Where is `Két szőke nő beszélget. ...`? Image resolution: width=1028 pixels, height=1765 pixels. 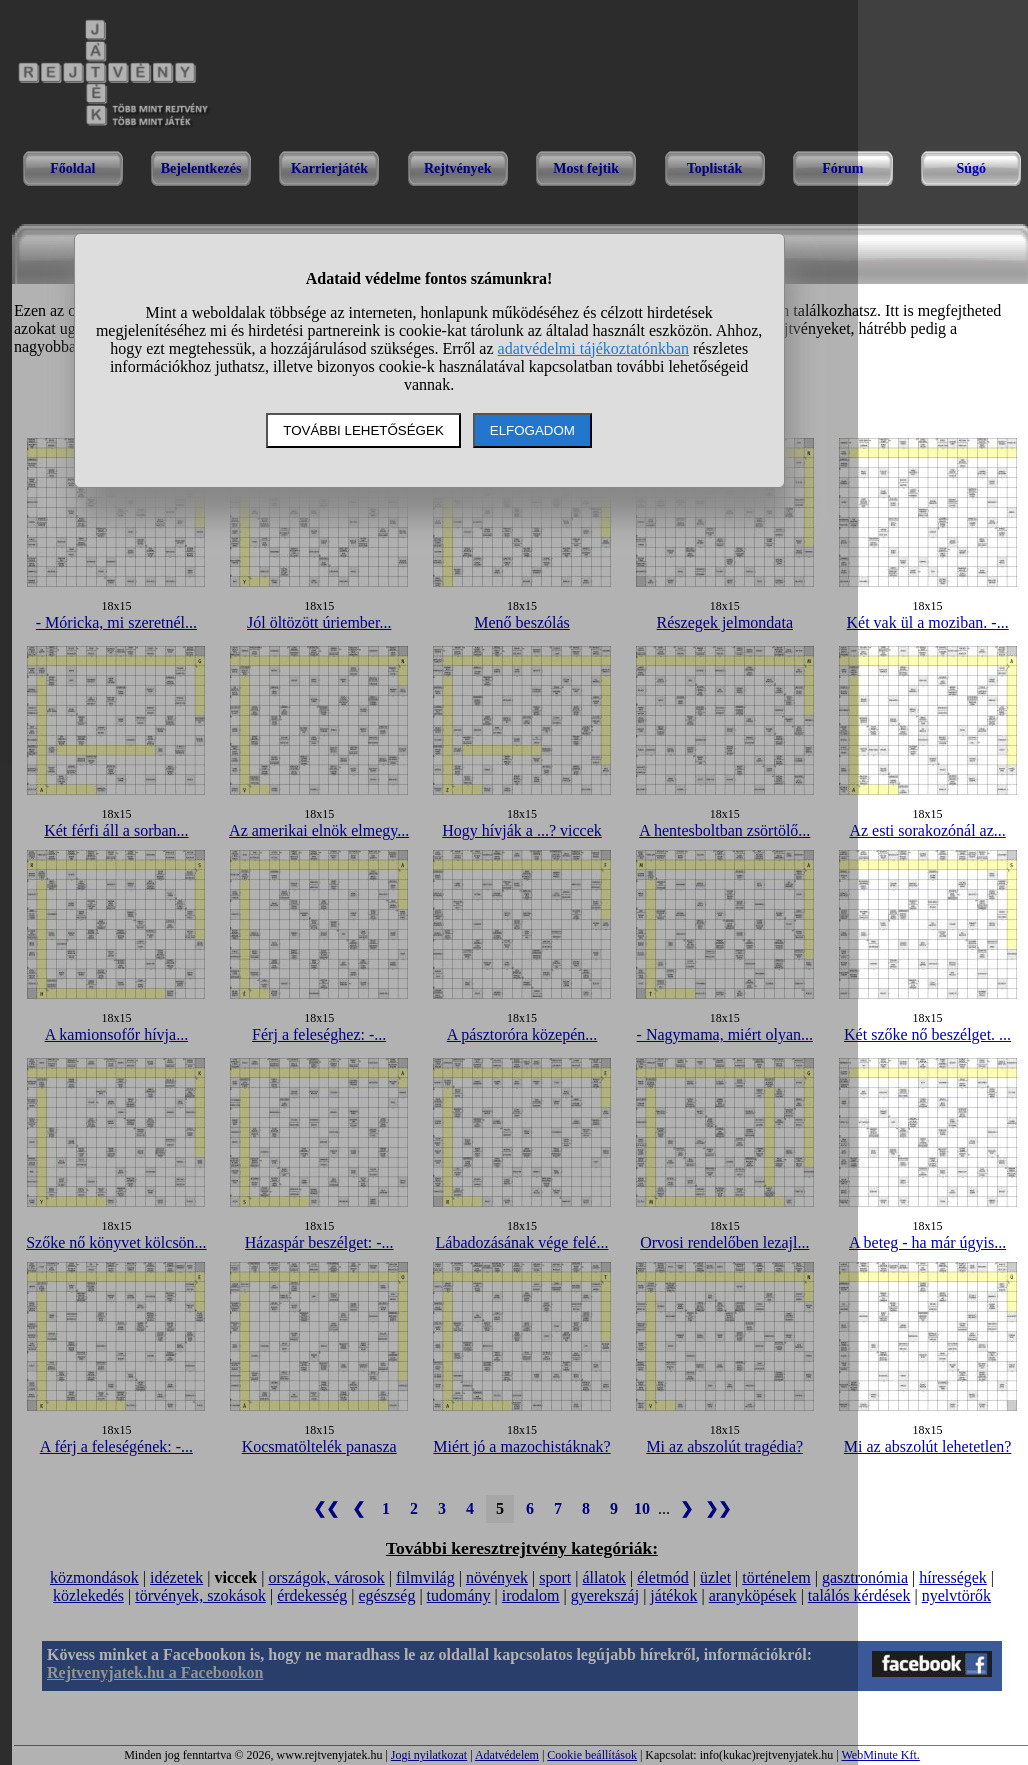
Két szőke nő beszélget. ... is located at coordinates (927, 1034).